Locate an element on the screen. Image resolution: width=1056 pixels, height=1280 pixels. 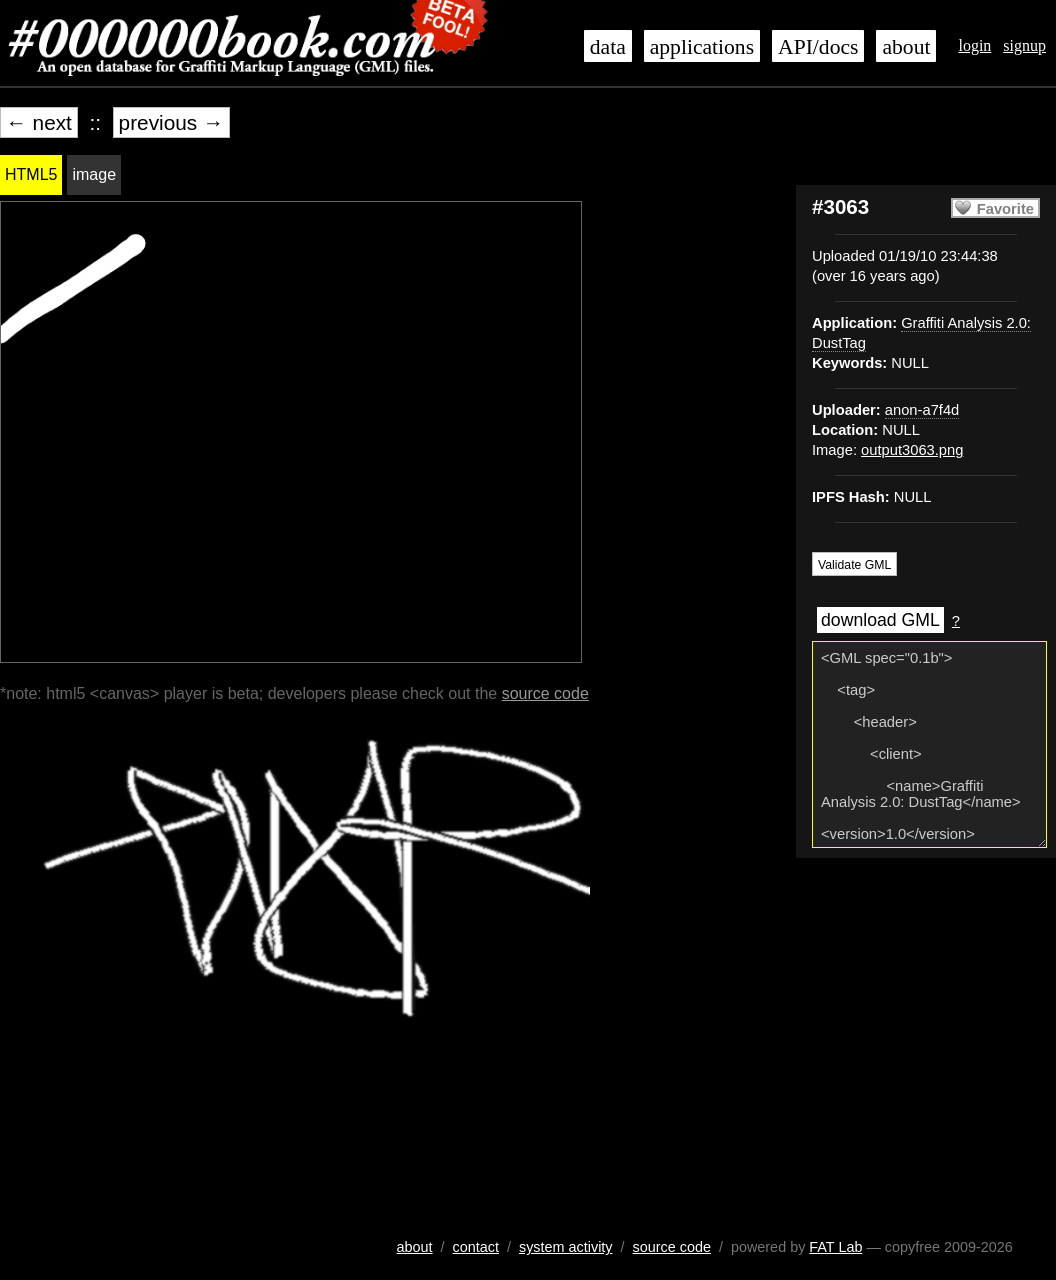
system activity is located at coordinates (566, 1247).